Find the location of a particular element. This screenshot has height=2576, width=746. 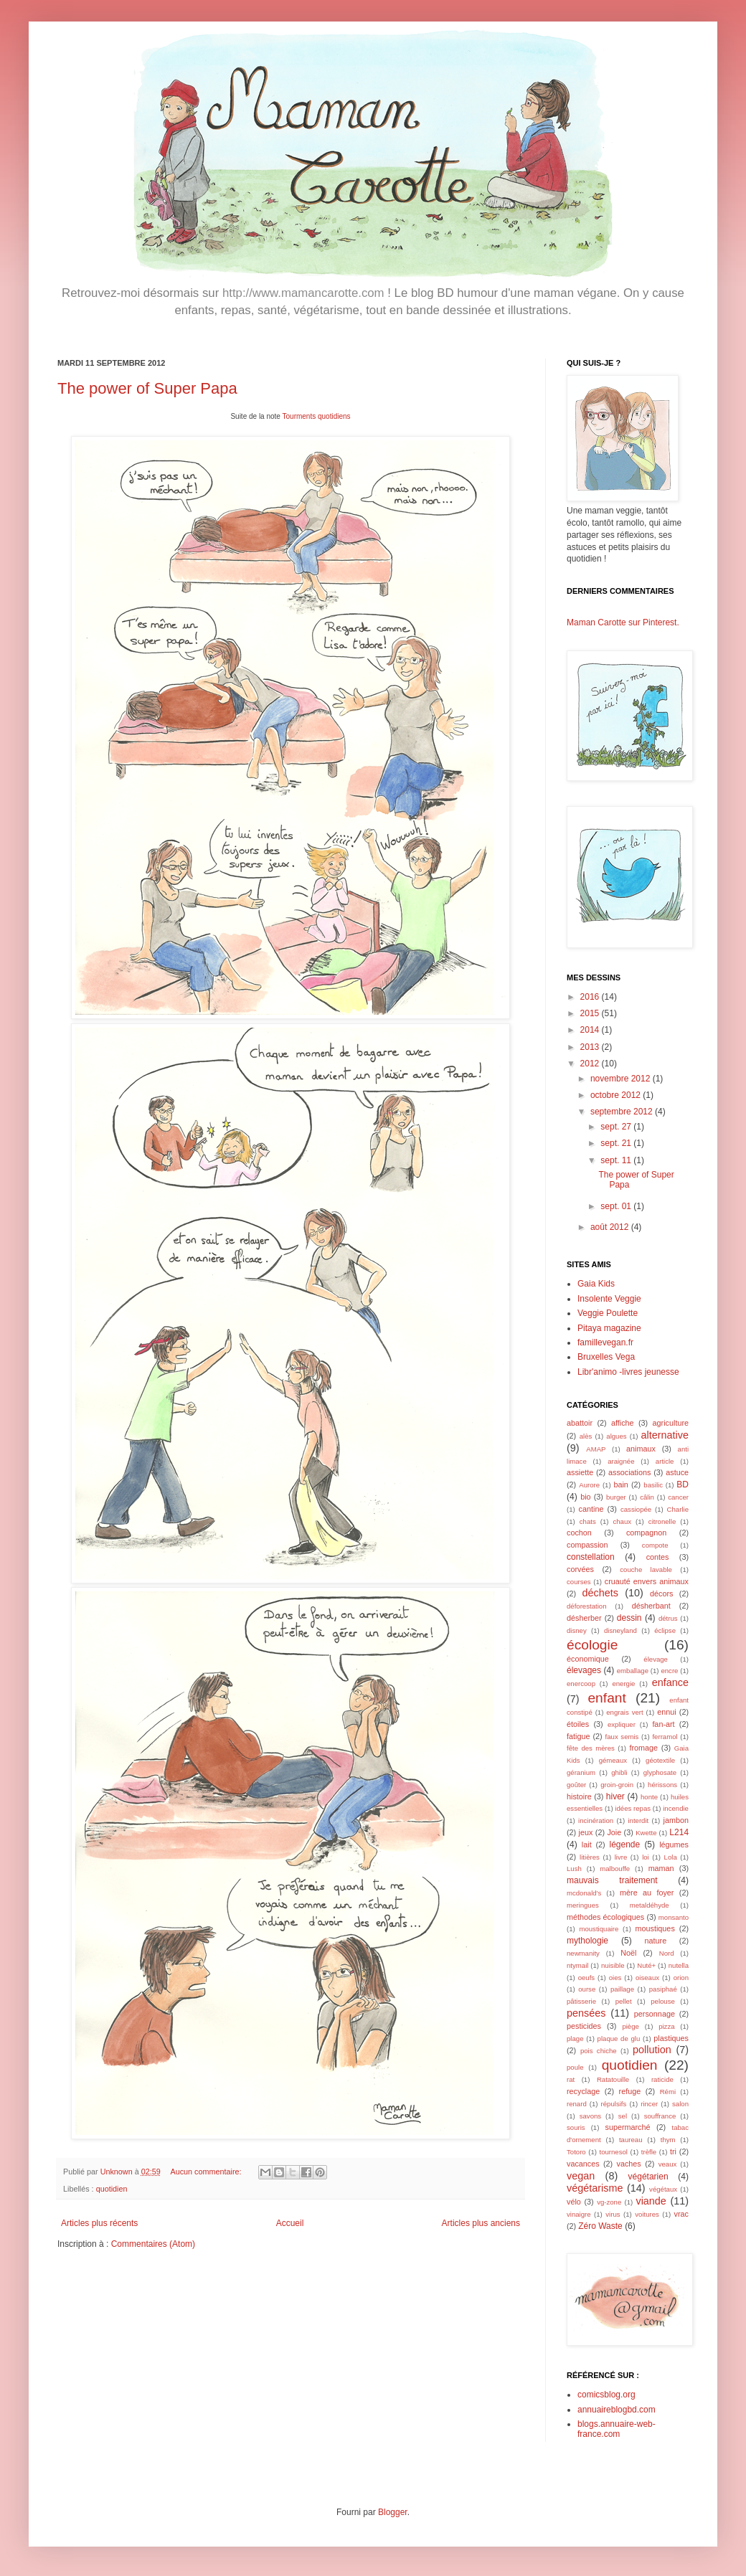

paillage is located at coordinates (622, 1989).